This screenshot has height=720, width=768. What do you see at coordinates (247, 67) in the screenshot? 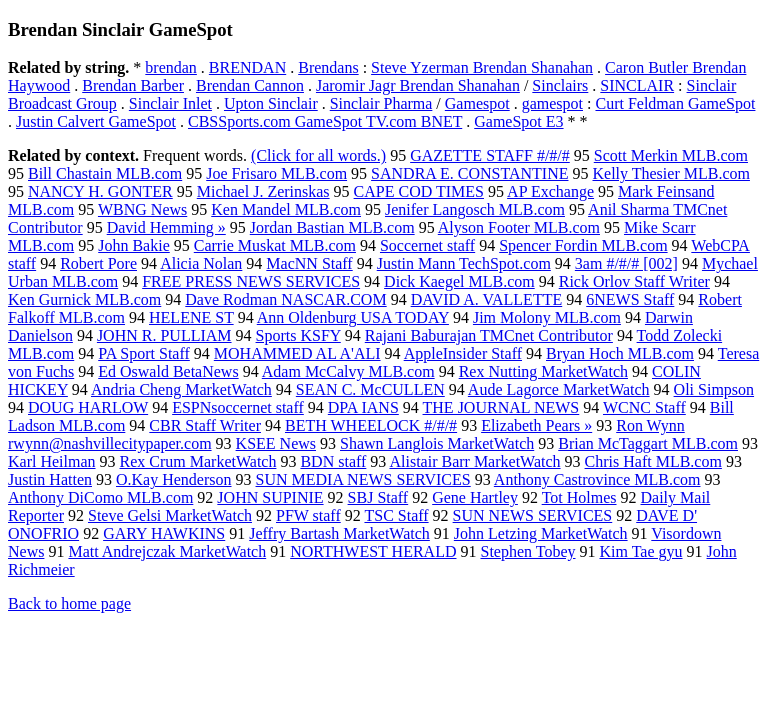
I see `BRENDAN` at bounding box center [247, 67].